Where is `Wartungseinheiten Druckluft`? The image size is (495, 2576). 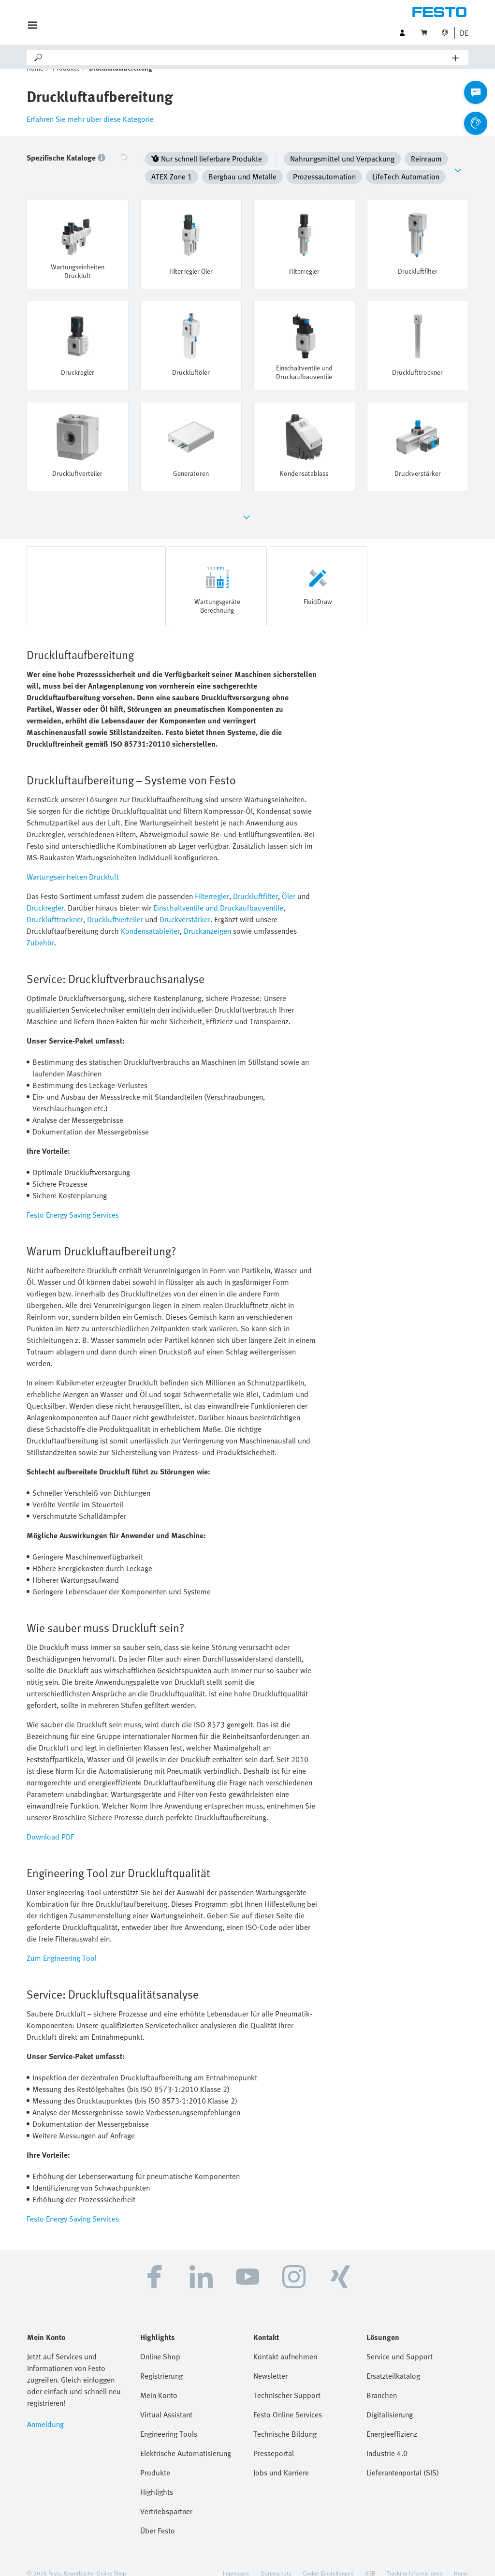 Wartungseinheiten Druckluft is located at coordinates (73, 862).